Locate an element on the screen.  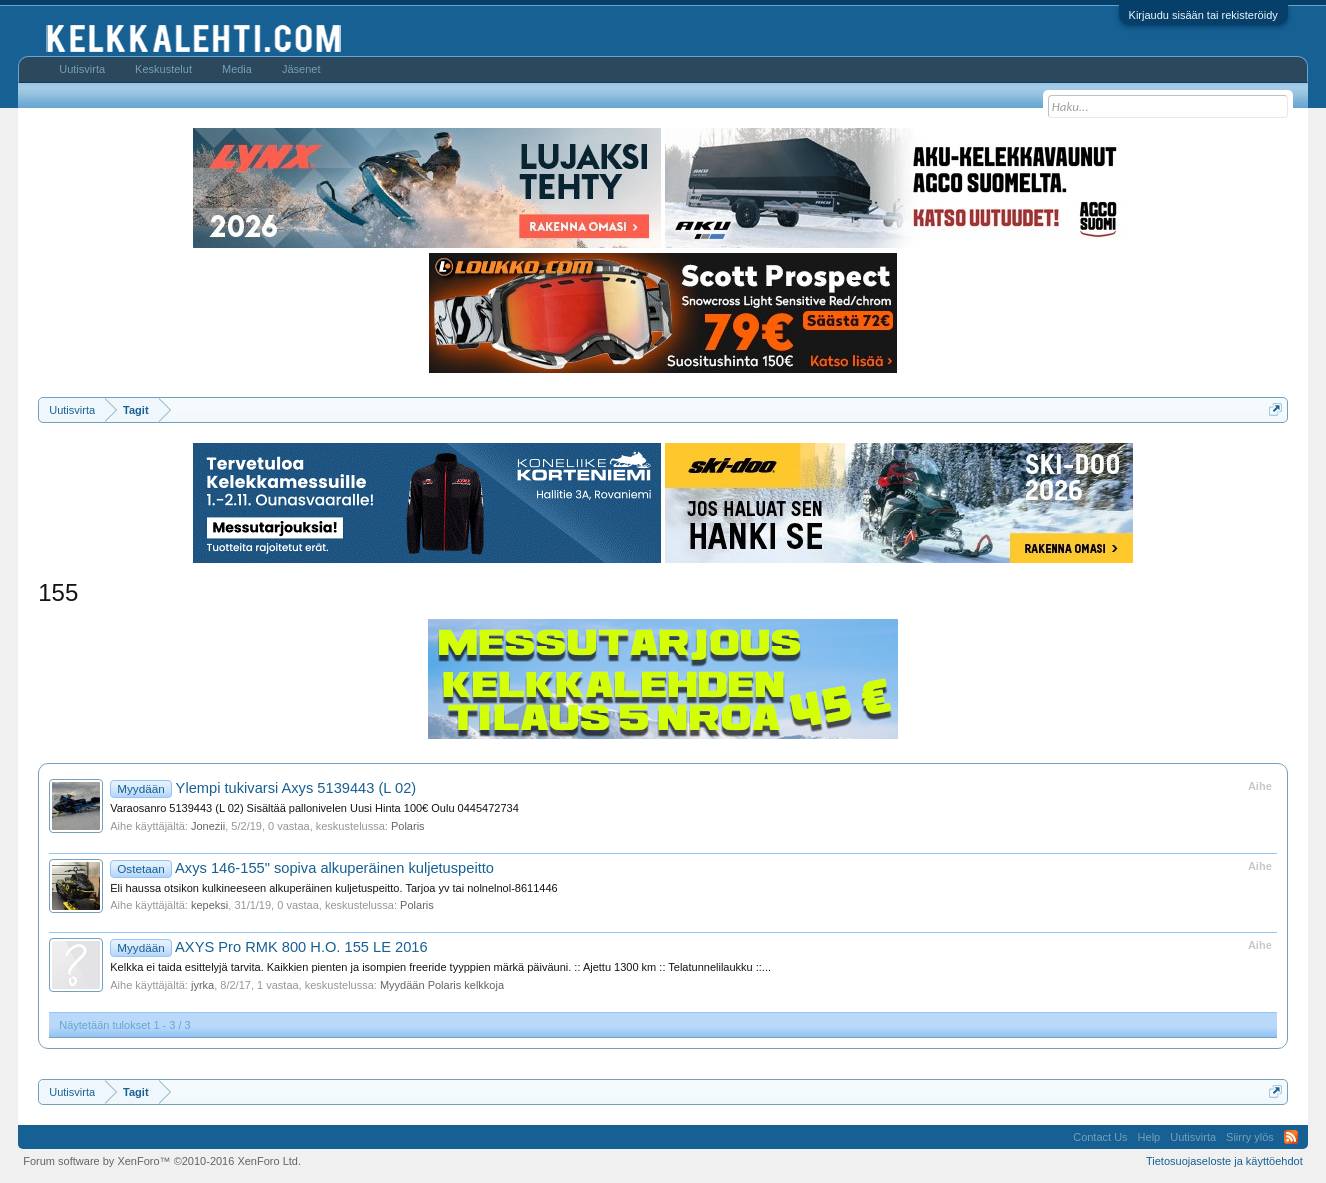
Siirry ylös is located at coordinates (1250, 1137).